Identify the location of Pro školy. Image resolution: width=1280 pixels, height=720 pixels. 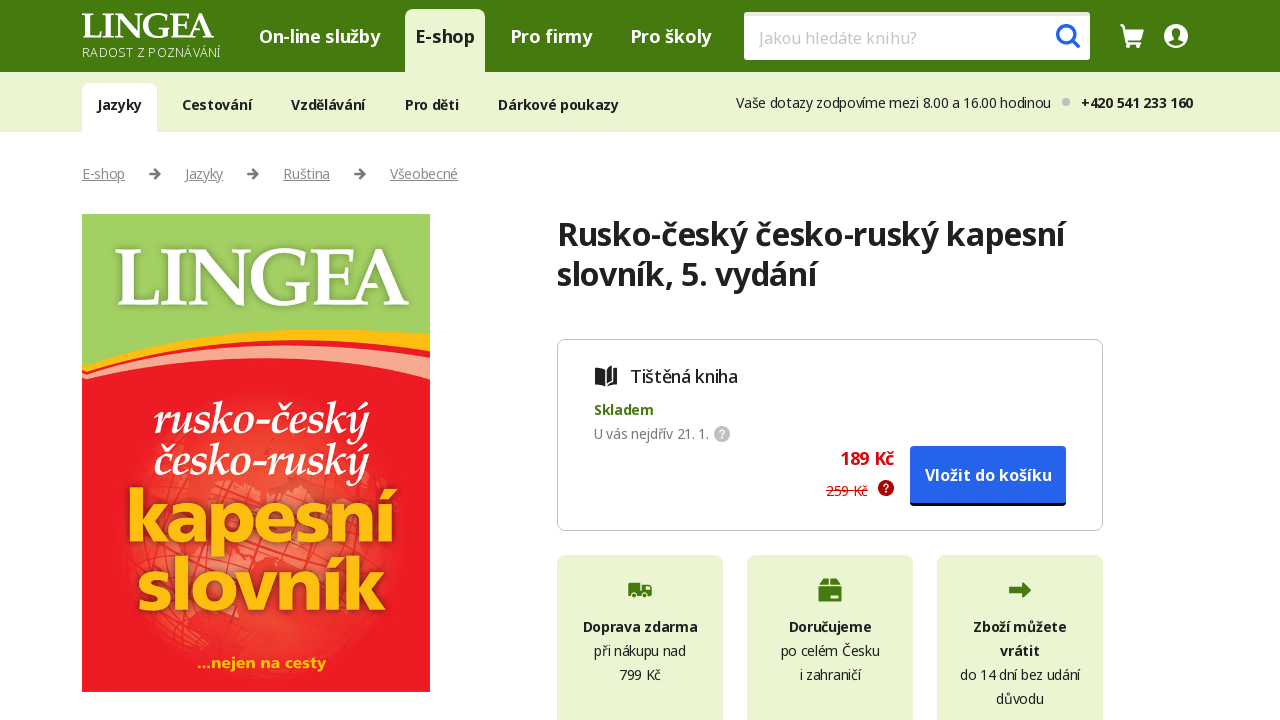
(670, 36).